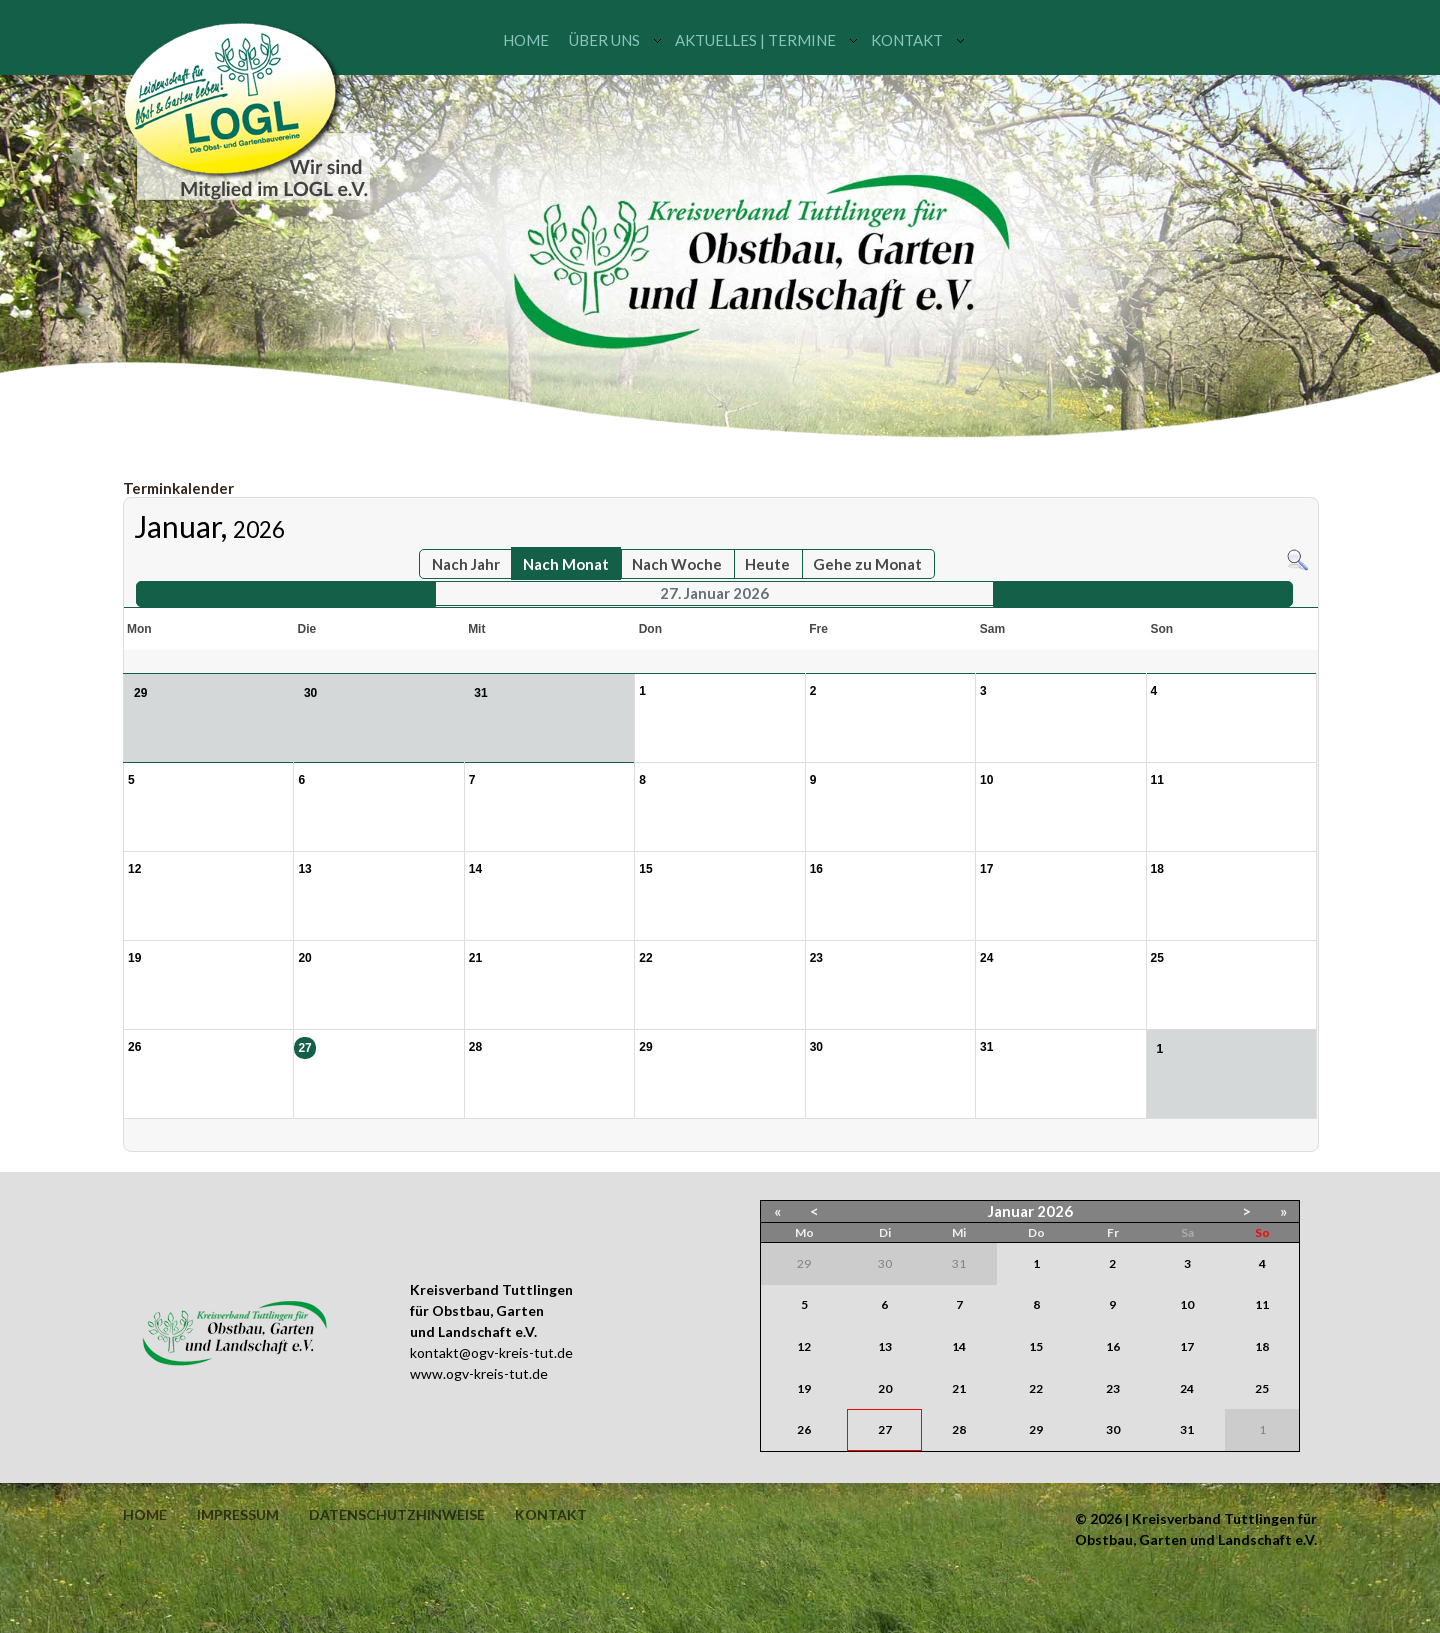 This screenshot has height=1633, width=1440. I want to click on 17, so click(1187, 1346).